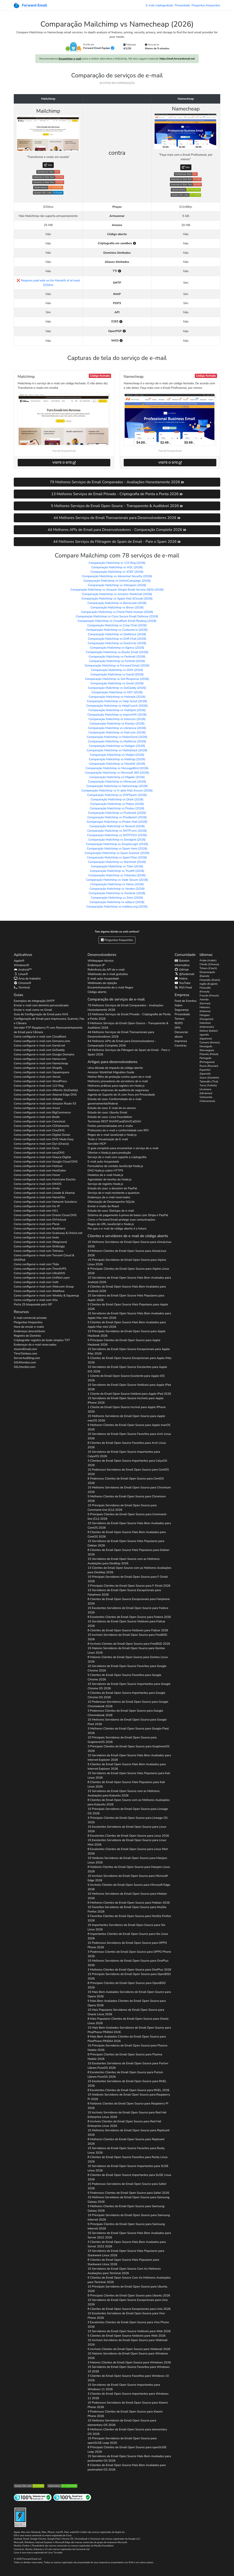 The image size is (234, 2576). What do you see at coordinates (112, 1135) in the screenshot?
I see `Regex de e-mail JavaScript e Node.js` at bounding box center [112, 1135].